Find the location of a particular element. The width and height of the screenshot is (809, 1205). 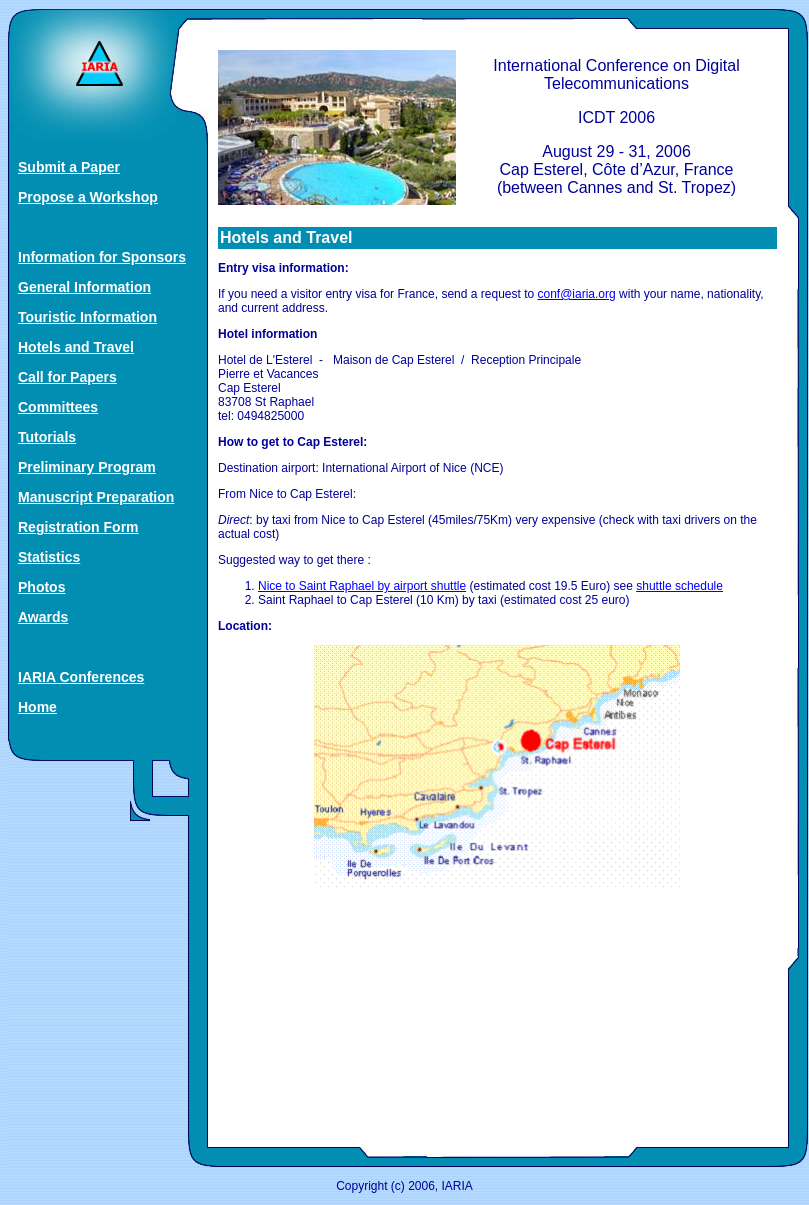

shuttle schedule is located at coordinates (679, 586).